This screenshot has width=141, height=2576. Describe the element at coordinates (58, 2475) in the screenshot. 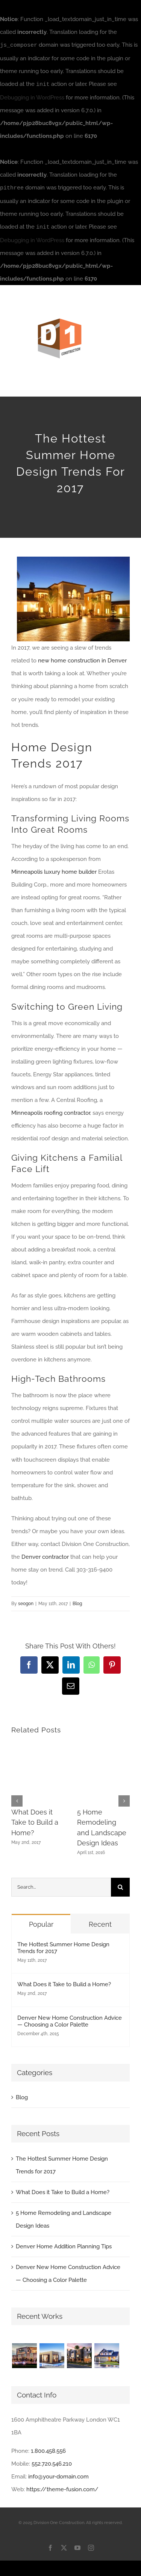

I see `info@your-domain.com` at that location.